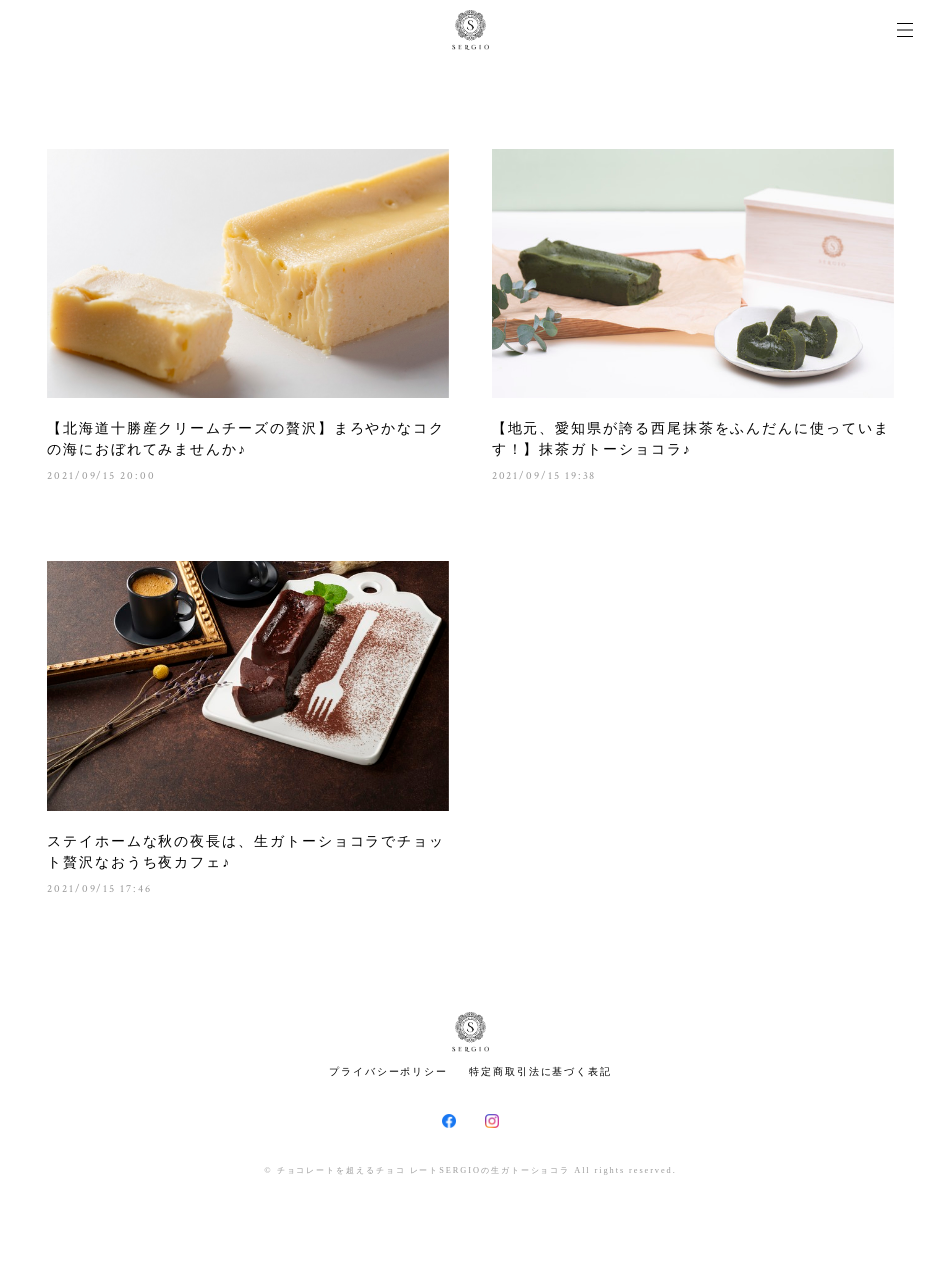 This screenshot has height=1269, width=941. I want to click on ステイホームな秋の夜長は、生ガトーショコラでチョット贅沢なおうち夜カフェ♪, so click(246, 852).